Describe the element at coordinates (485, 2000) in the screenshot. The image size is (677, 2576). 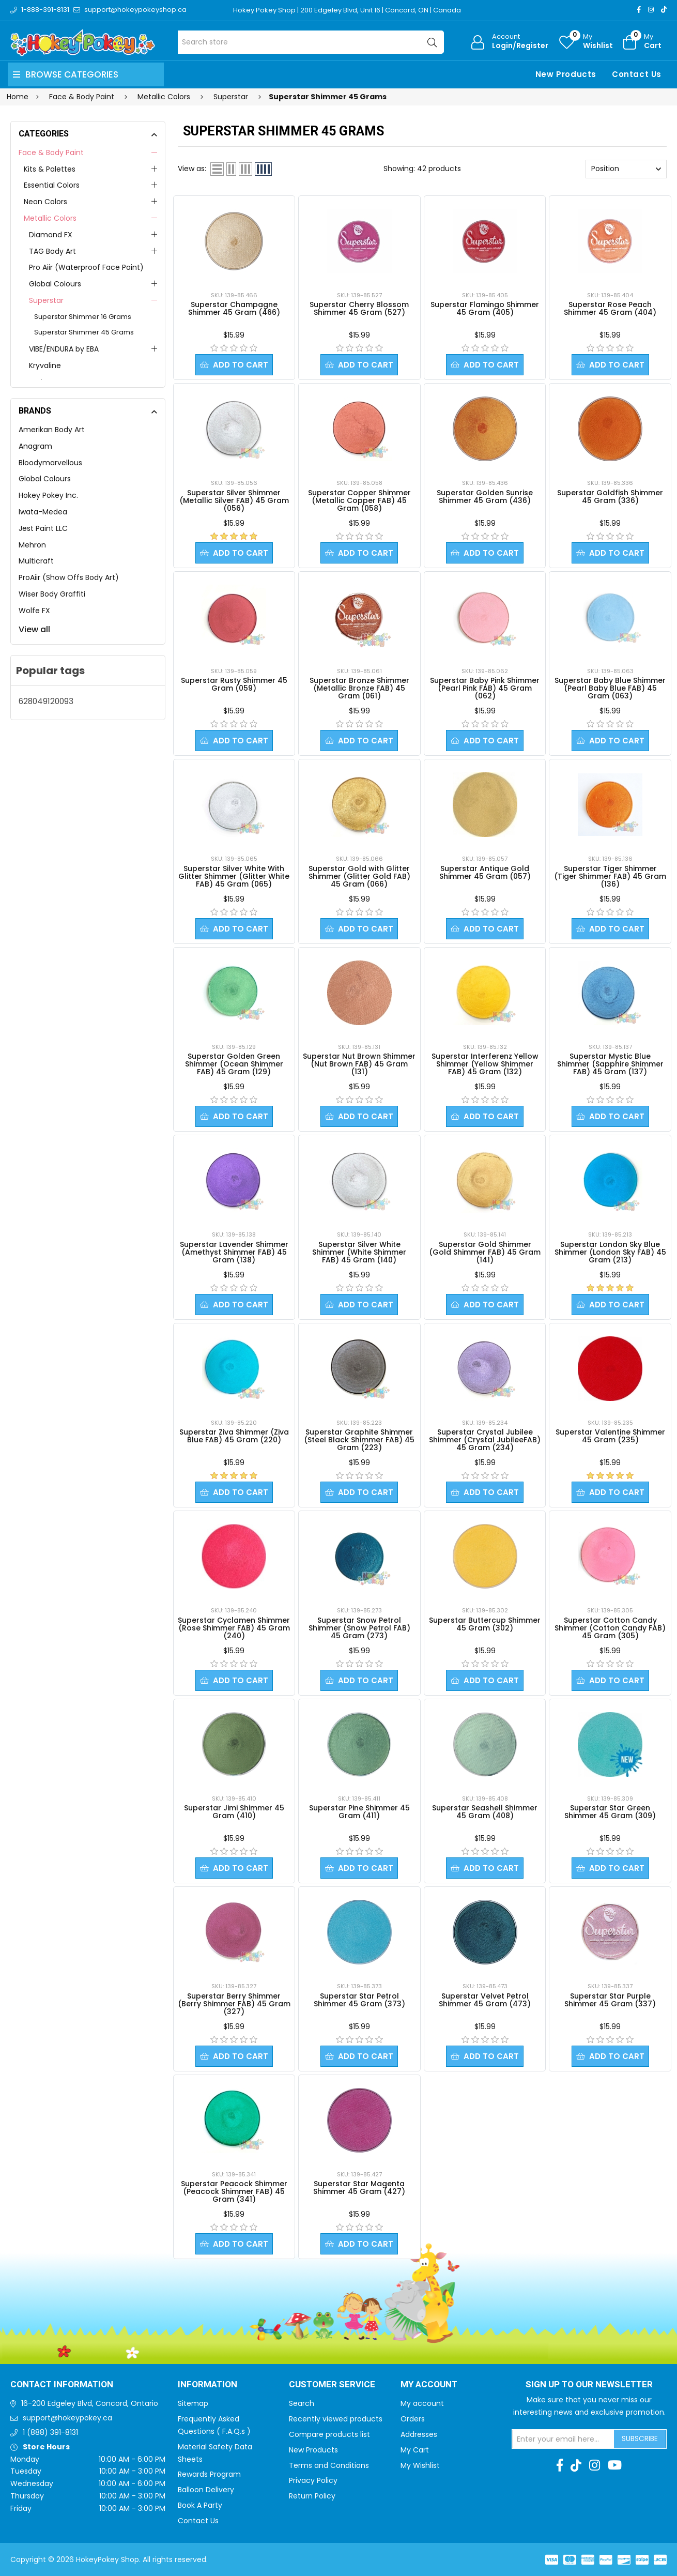
I see `Superstar Velvet Petrol Shimmer 45 Gram (473)` at that location.